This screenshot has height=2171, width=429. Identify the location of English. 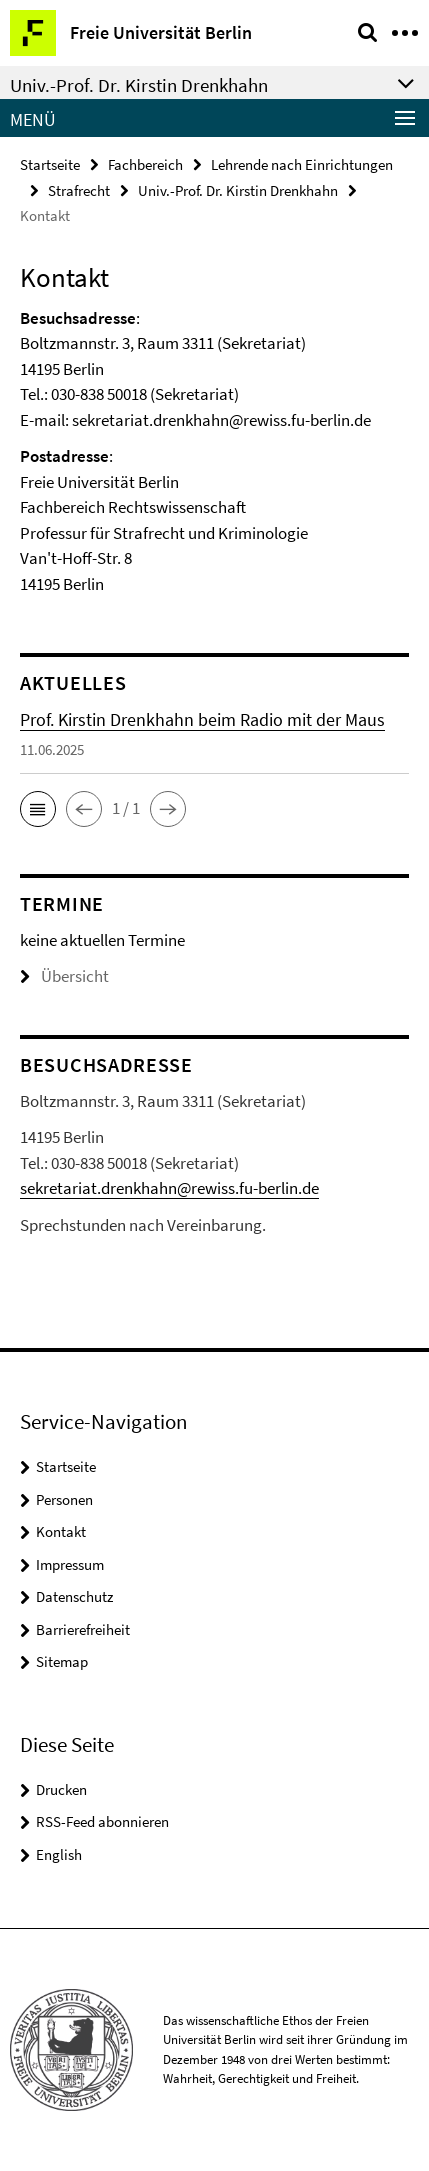
(59, 1854).